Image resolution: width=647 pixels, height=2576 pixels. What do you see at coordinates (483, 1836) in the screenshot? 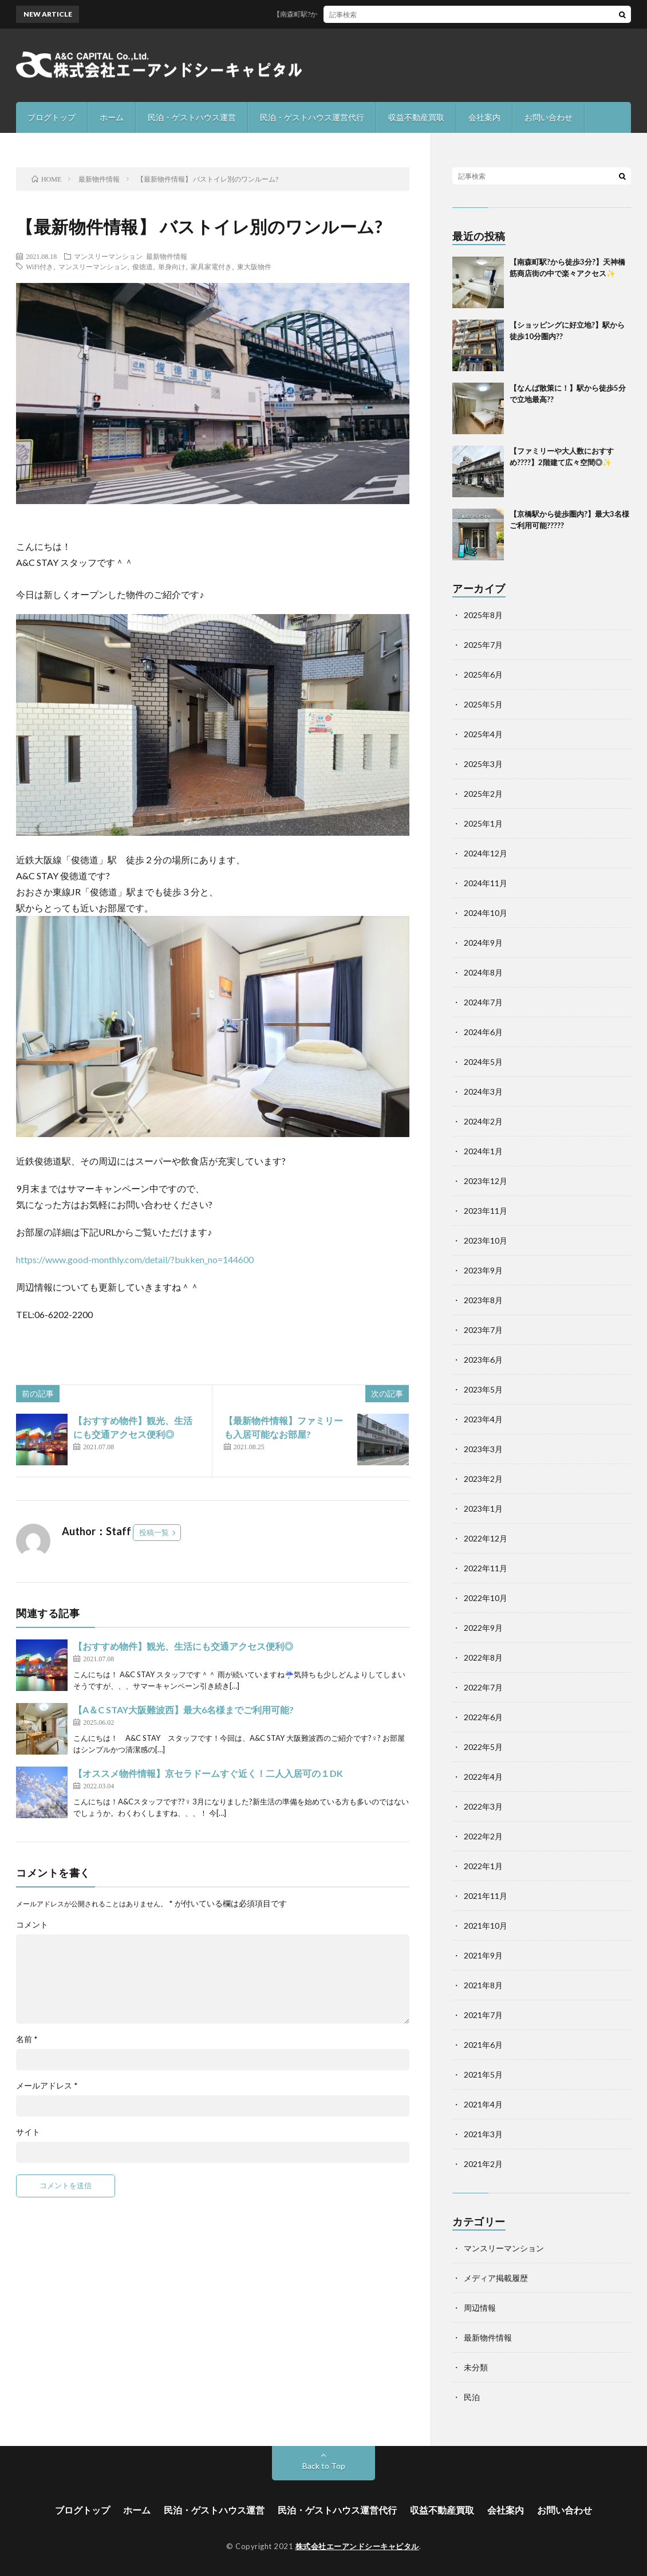
I see `2022年2月` at bounding box center [483, 1836].